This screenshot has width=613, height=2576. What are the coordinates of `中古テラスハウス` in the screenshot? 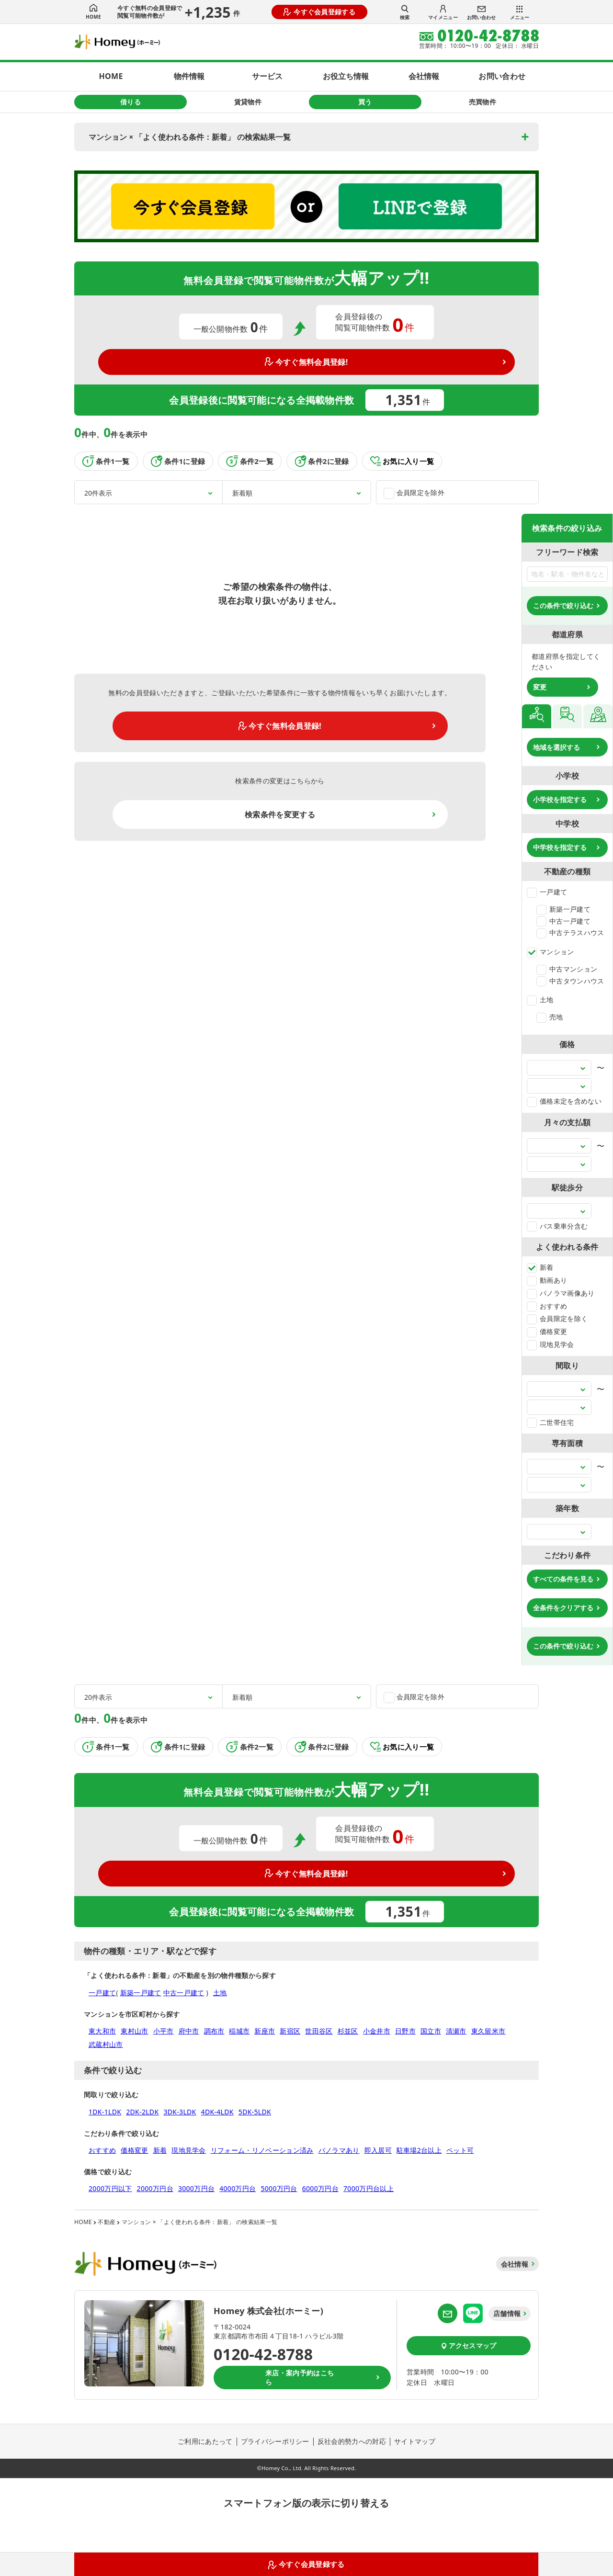 It's located at (570, 932).